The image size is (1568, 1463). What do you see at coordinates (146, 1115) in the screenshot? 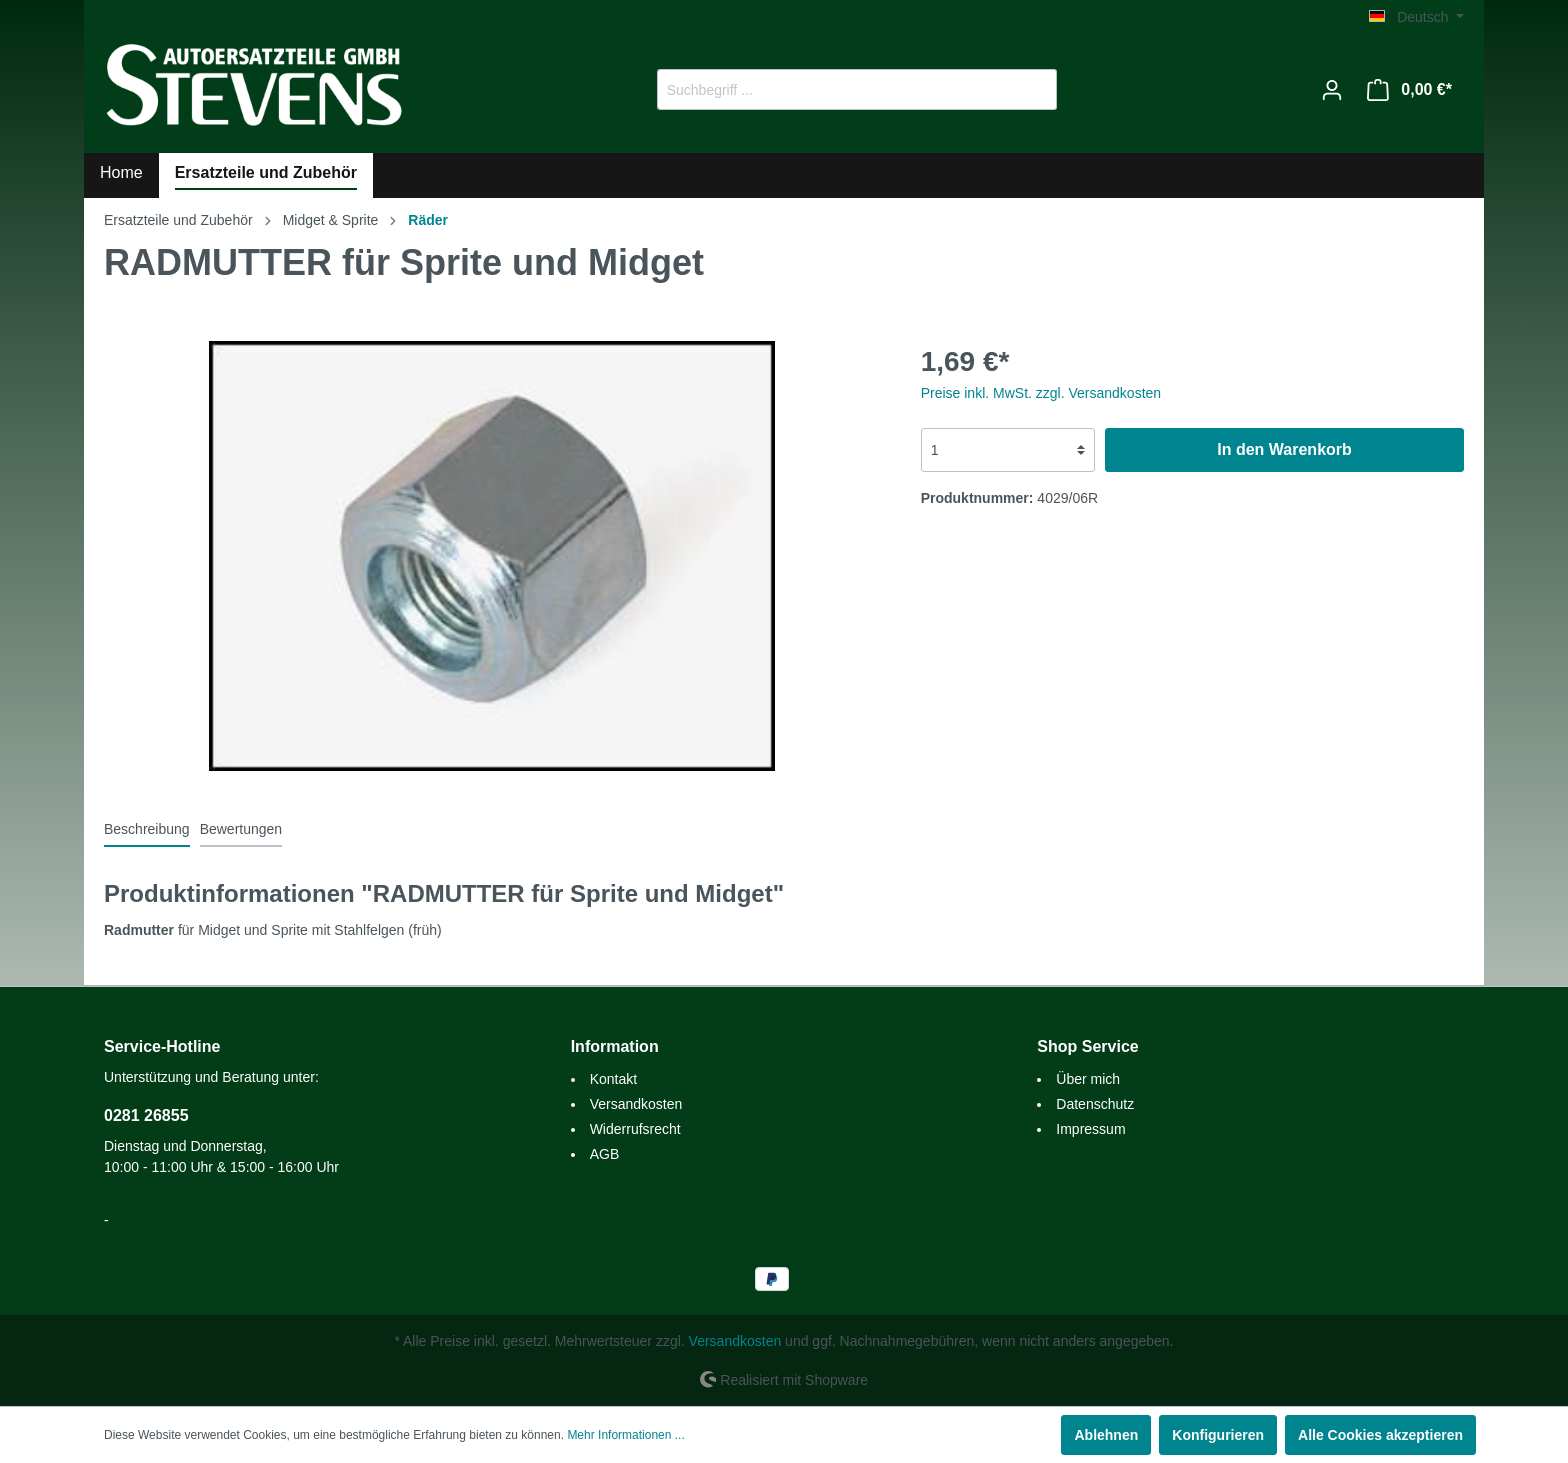
I see `0281 26855` at bounding box center [146, 1115].